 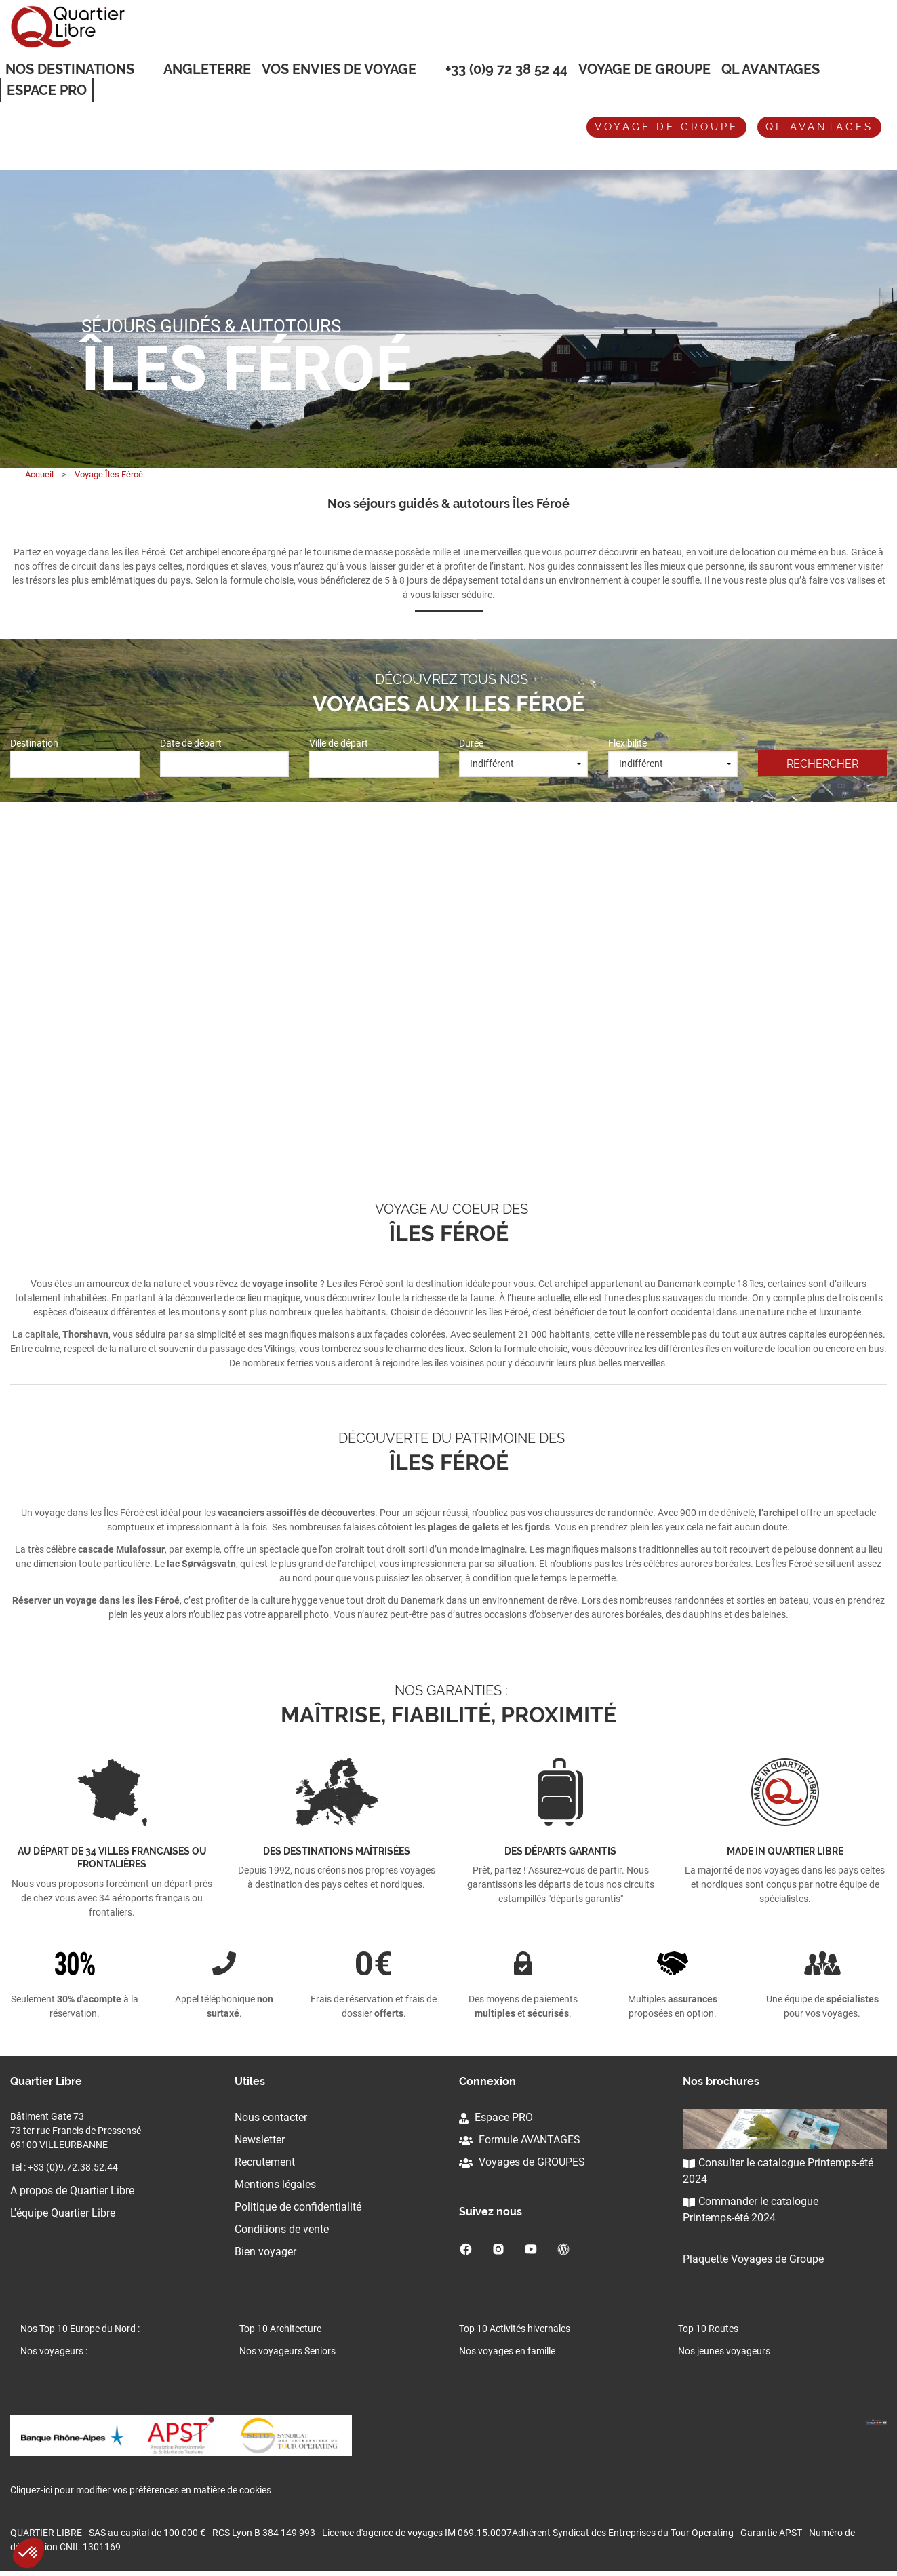 What do you see at coordinates (819, 127) in the screenshot?
I see `QL avantages` at bounding box center [819, 127].